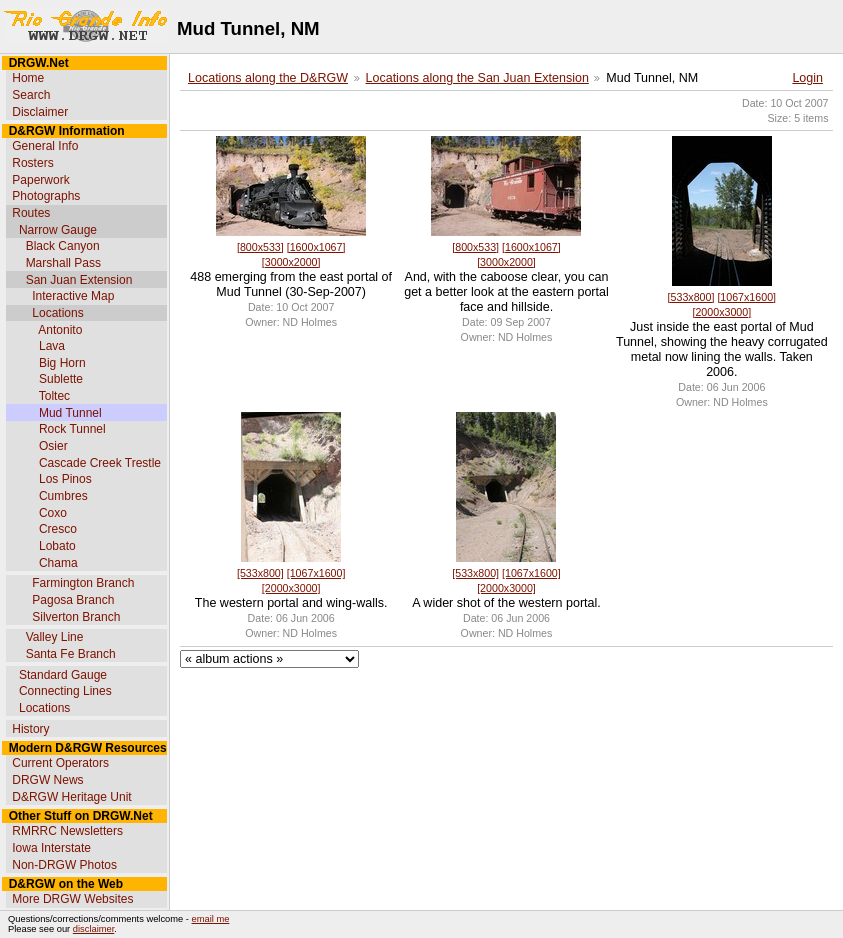  What do you see at coordinates (72, 429) in the screenshot?
I see `Rock Tunnel` at bounding box center [72, 429].